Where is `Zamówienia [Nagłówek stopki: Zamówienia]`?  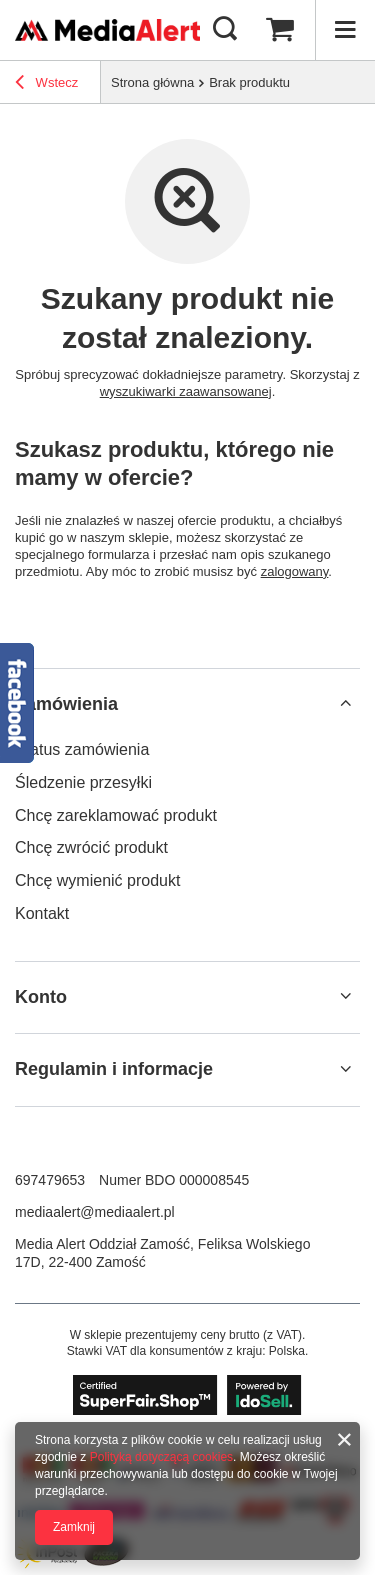
Zamówienia [Nagłówek stopki: Zamówienia] is located at coordinates (66, 704).